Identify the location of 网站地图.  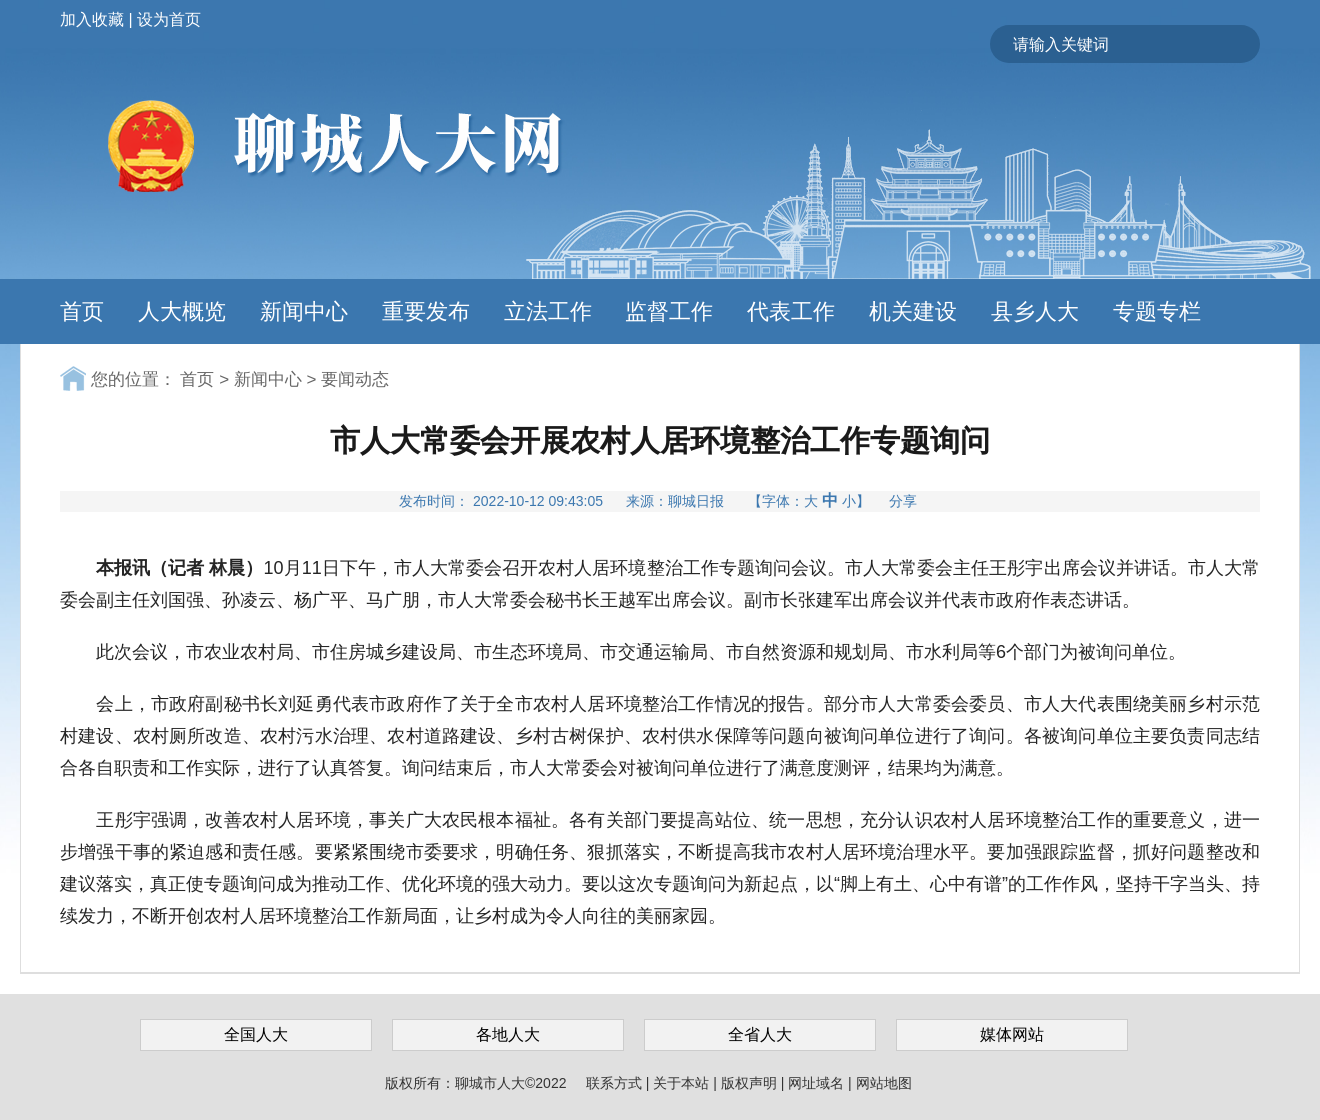
(884, 1083).